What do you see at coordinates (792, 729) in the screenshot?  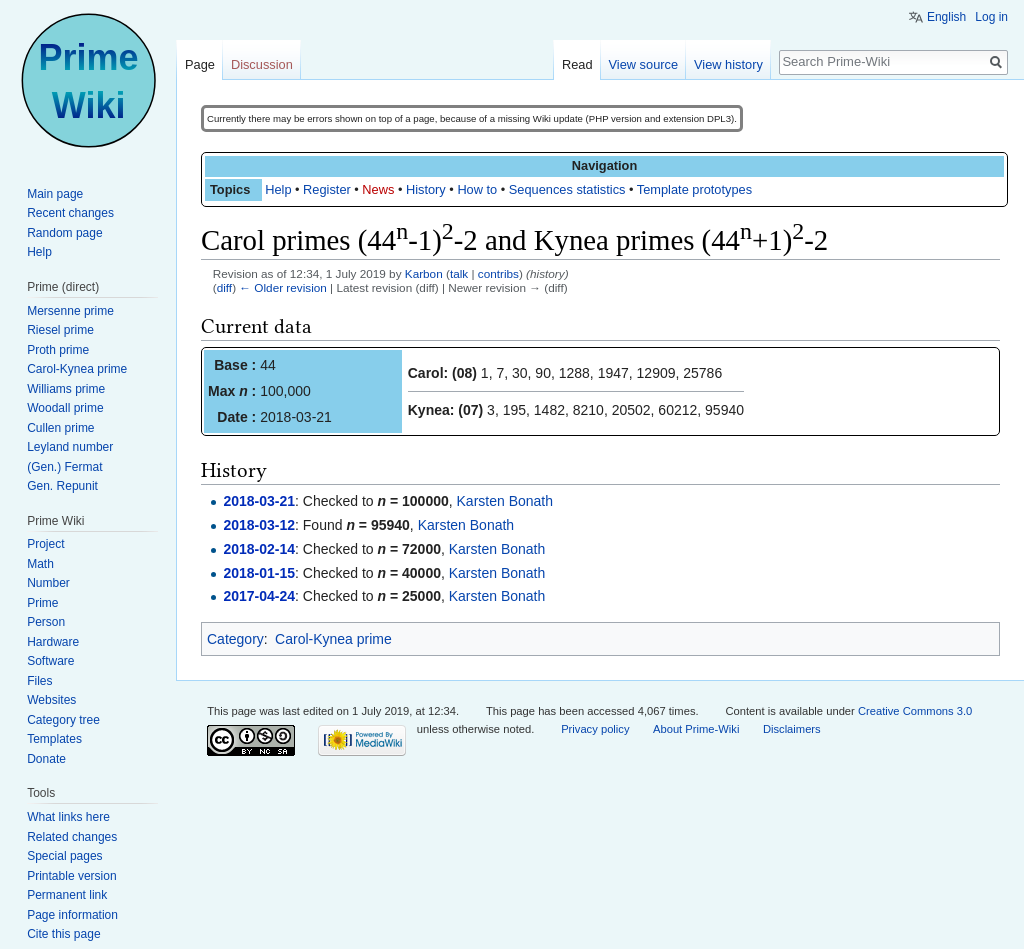 I see `Disclaimers` at bounding box center [792, 729].